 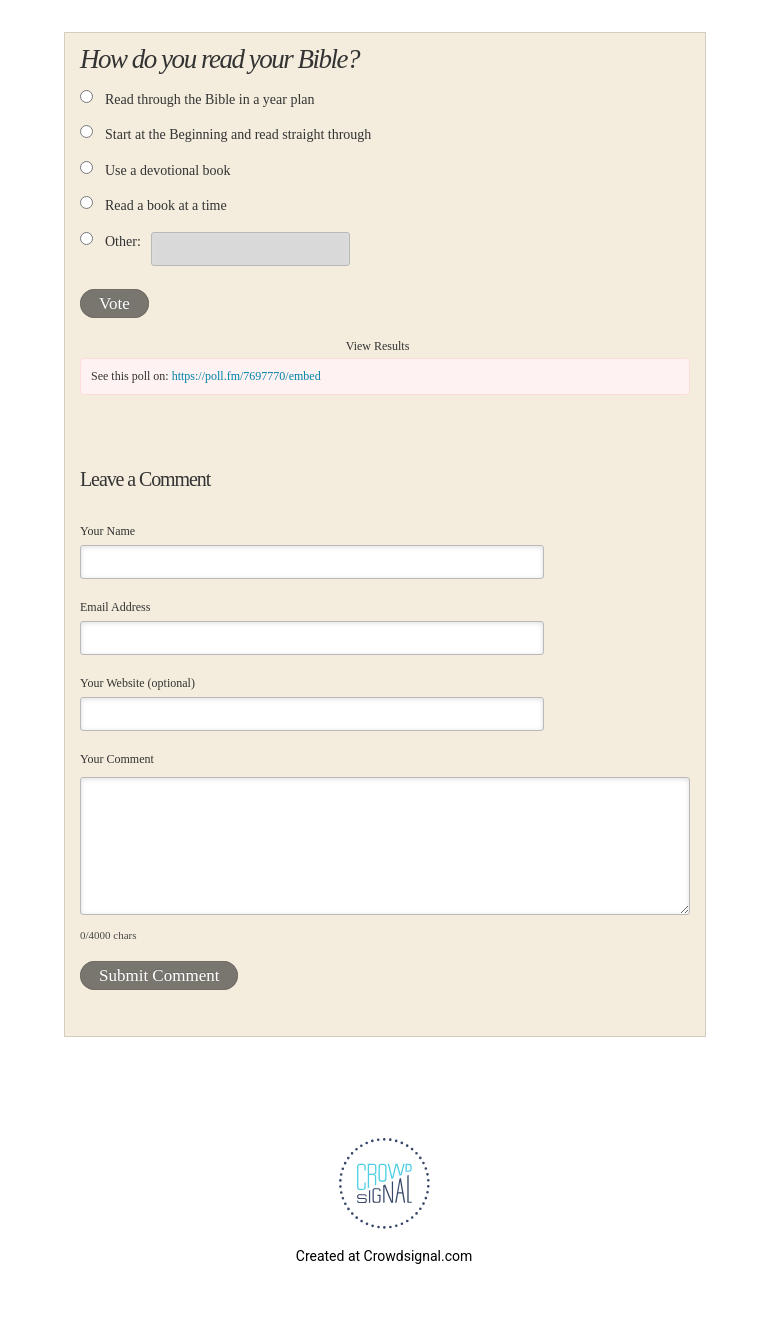 What do you see at coordinates (114, 303) in the screenshot?
I see `Vote [button]` at bounding box center [114, 303].